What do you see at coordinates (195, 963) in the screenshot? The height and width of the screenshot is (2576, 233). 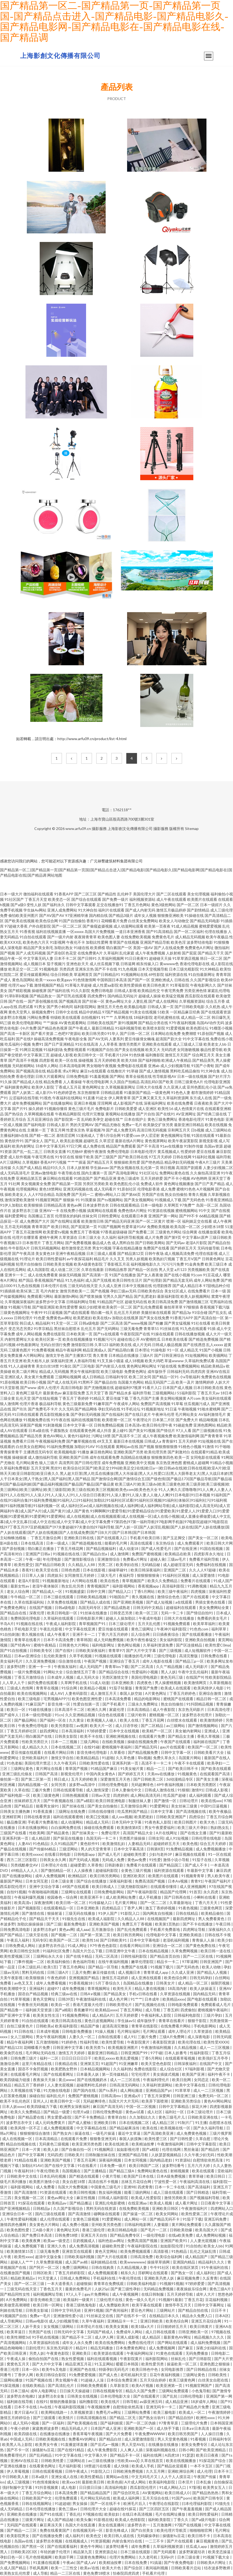 I see `香港伦理电影在线` at bounding box center [195, 963].